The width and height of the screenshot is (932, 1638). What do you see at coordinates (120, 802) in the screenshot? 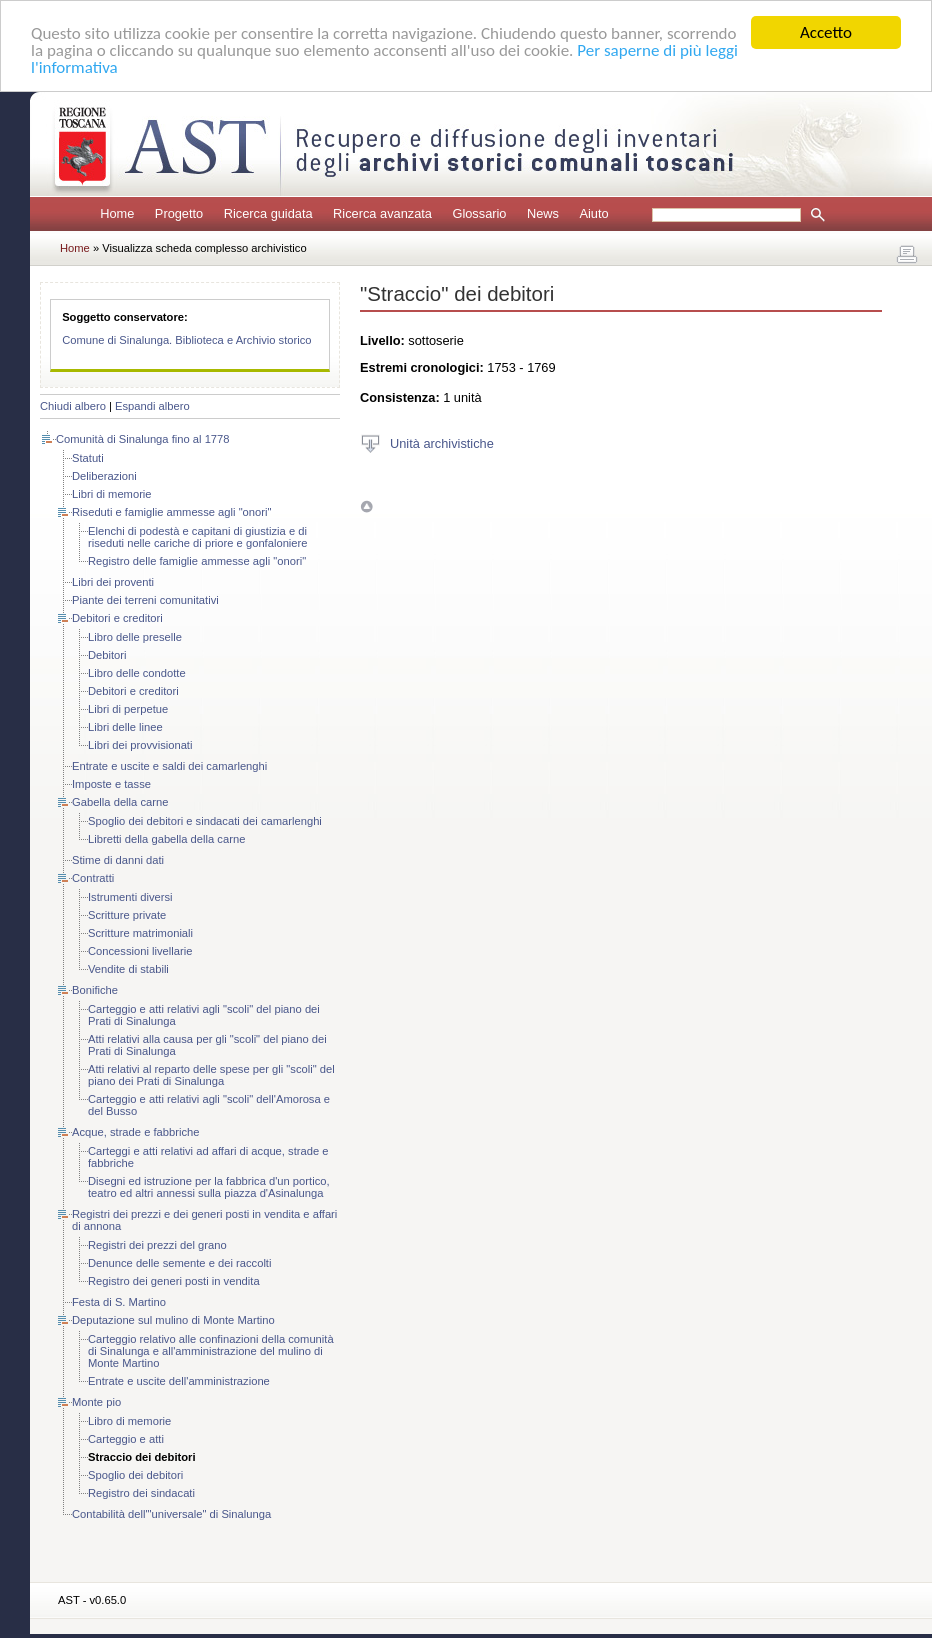
I see `Gabella della carne` at bounding box center [120, 802].